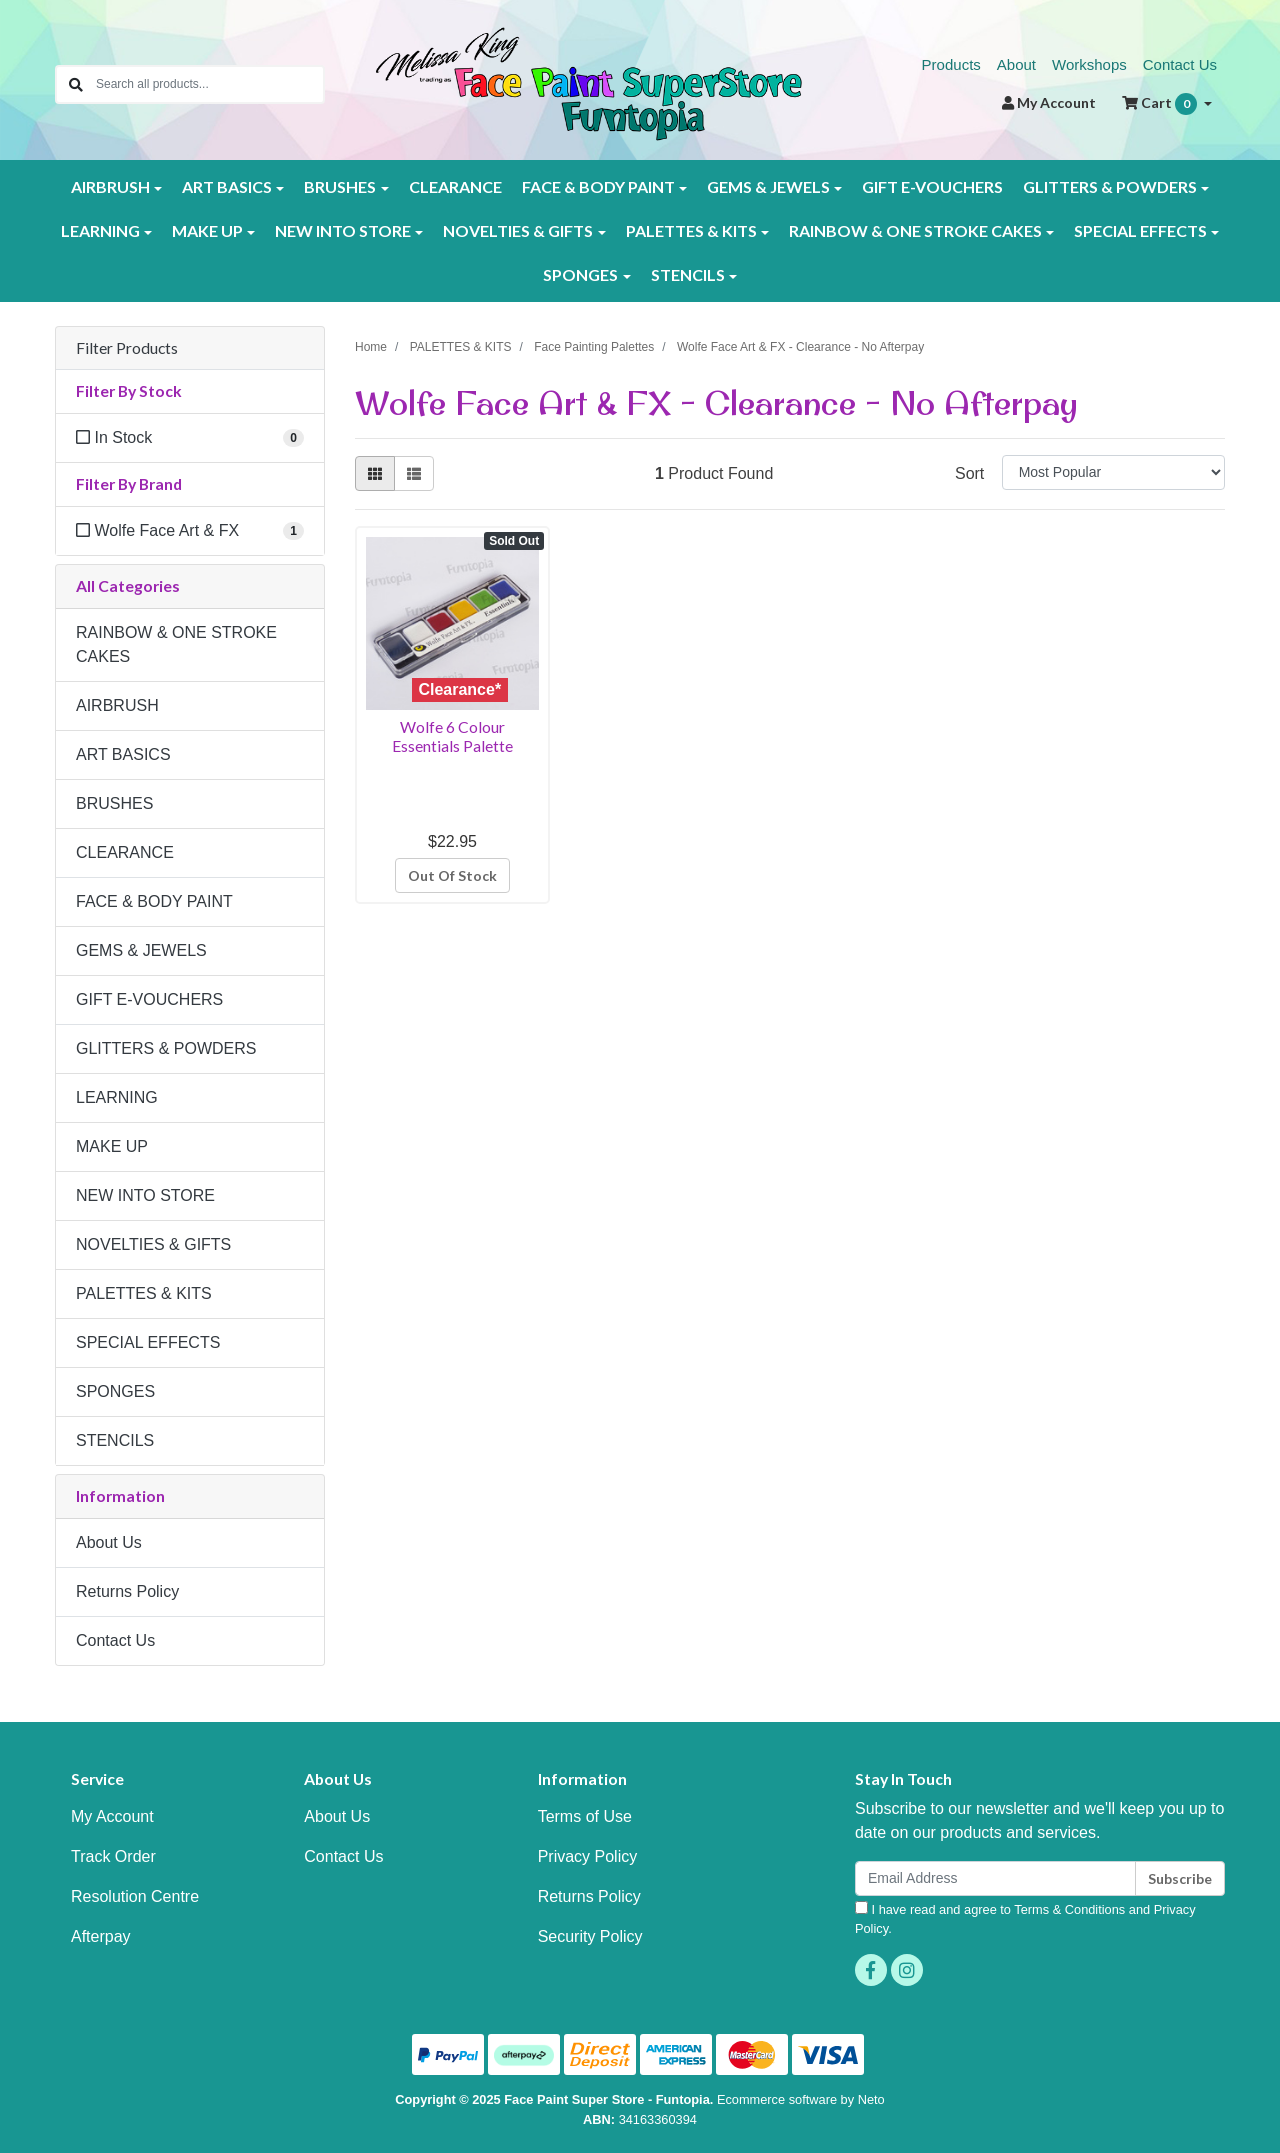 The image size is (1280, 2153). Describe the element at coordinates (1089, 64) in the screenshot. I see `Workshops` at that location.